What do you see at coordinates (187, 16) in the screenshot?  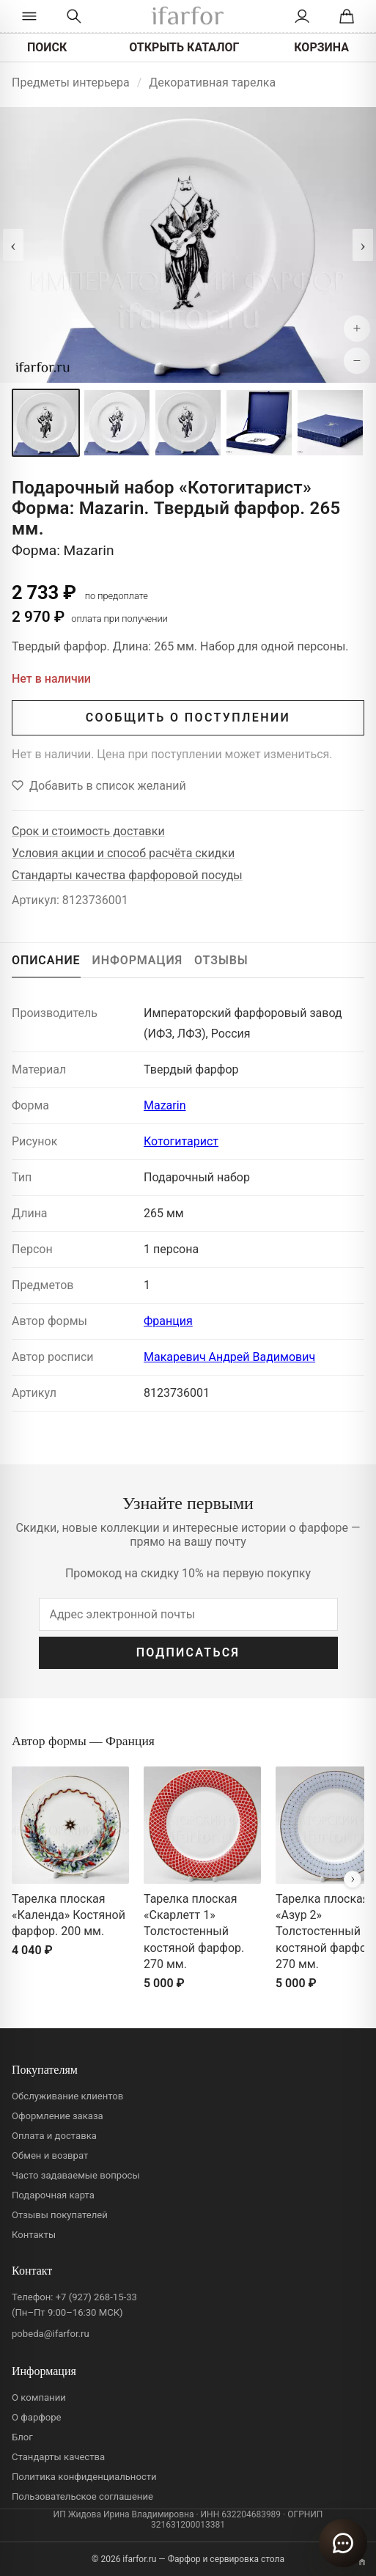 I see `[ifarfor]` at bounding box center [187, 16].